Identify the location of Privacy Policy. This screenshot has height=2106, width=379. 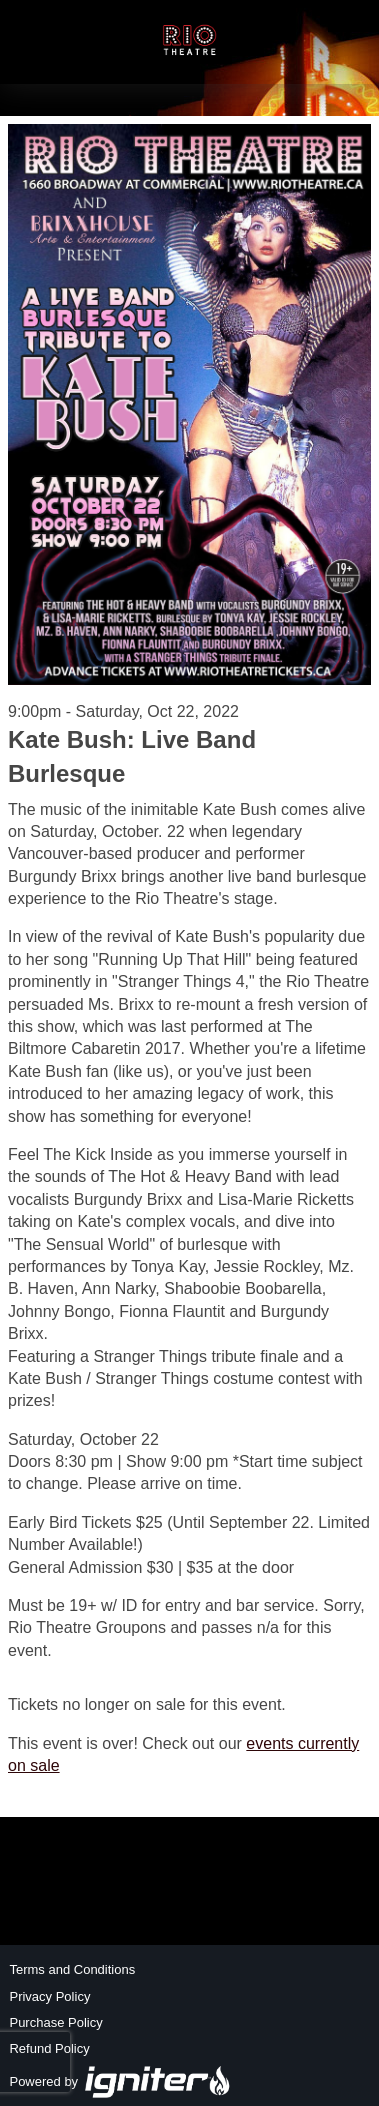
(49, 1996).